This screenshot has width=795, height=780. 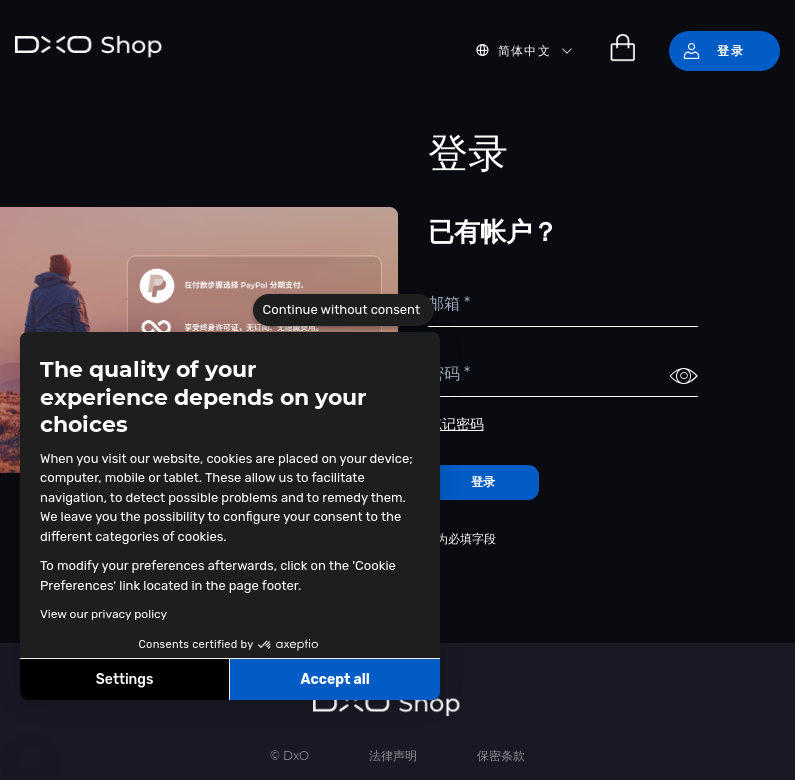 I want to click on Settings [I choose the cookies to configure], so click(x=125, y=679).